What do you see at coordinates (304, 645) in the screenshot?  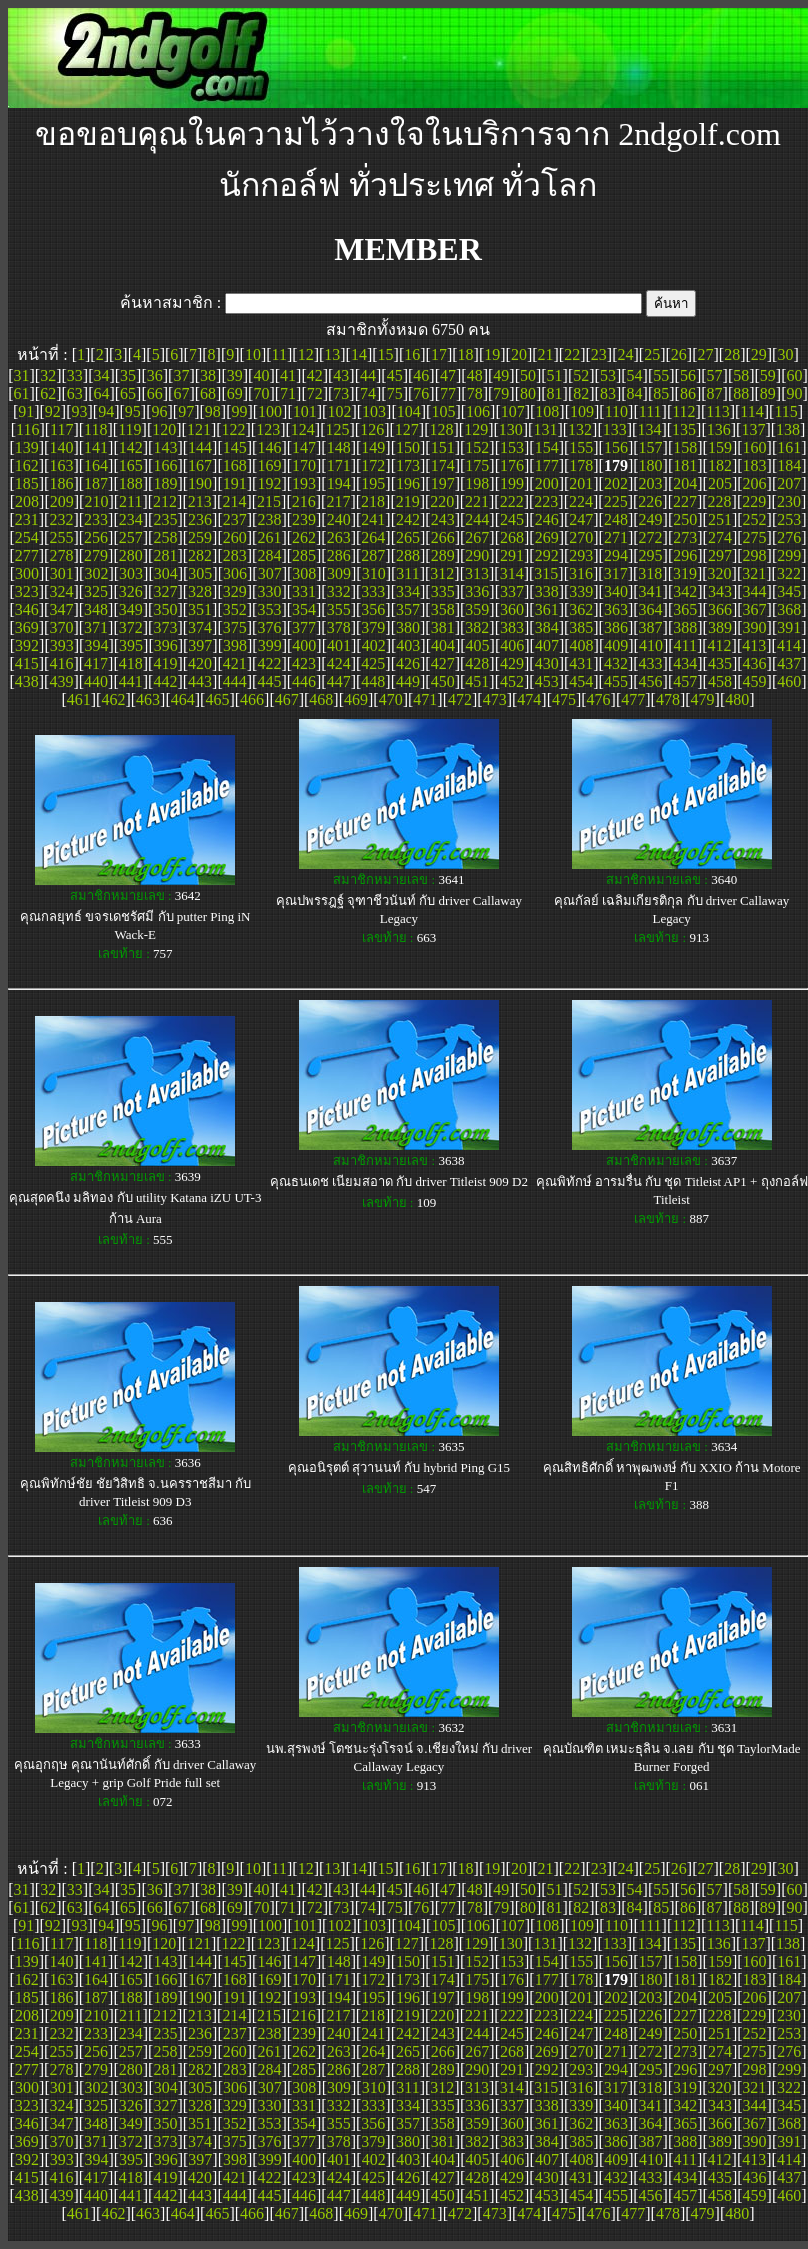 I see `400` at bounding box center [304, 645].